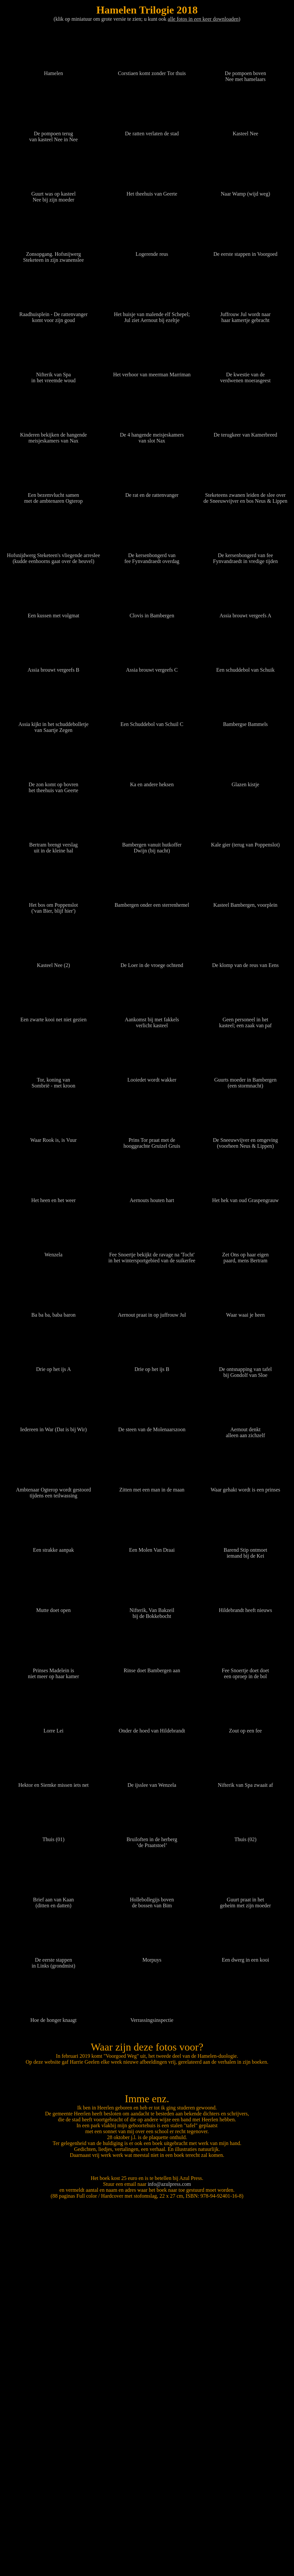 The height and width of the screenshot is (2576, 294). What do you see at coordinates (245, 1782) in the screenshot?
I see `Nifterik van Spa zwaait af` at bounding box center [245, 1782].